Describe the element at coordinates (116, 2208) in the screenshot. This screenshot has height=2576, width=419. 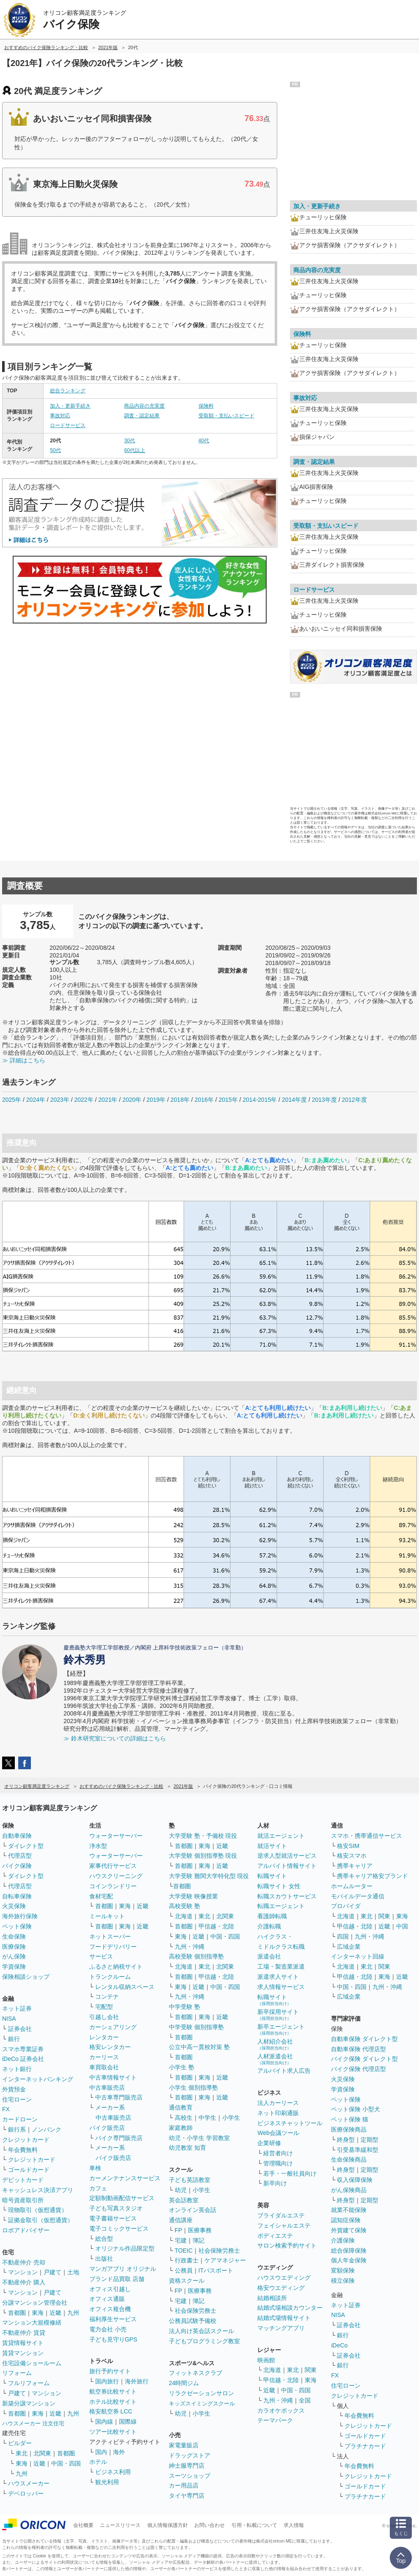
I see `子ども写真スタジオ` at that location.